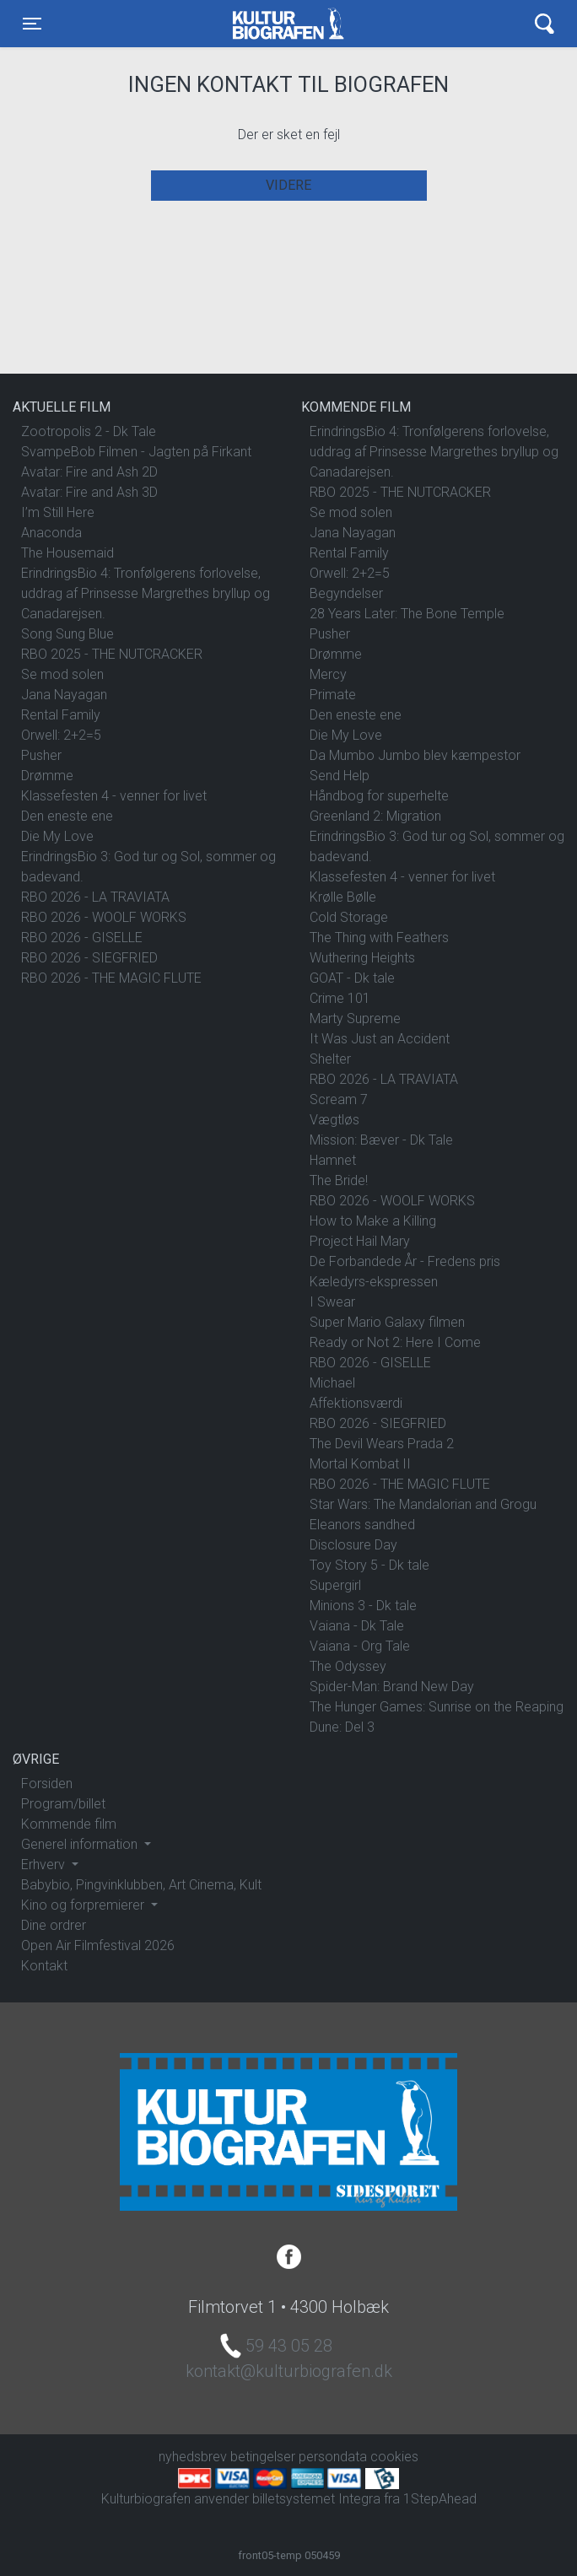 The width and height of the screenshot is (577, 2576). Describe the element at coordinates (375, 816) in the screenshot. I see `Greenland 2: Migration` at that location.